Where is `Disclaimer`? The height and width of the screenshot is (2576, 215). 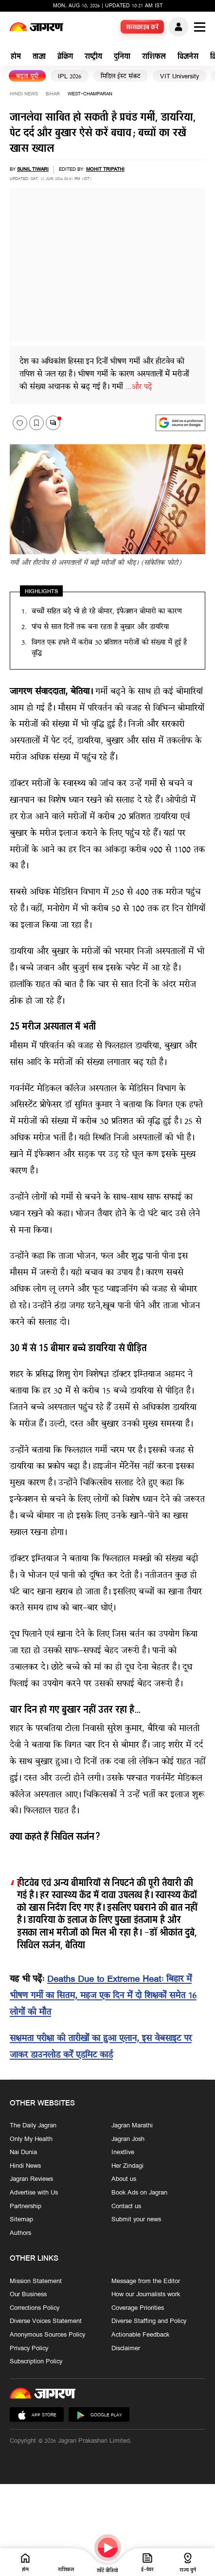 Disclaimer is located at coordinates (125, 2348).